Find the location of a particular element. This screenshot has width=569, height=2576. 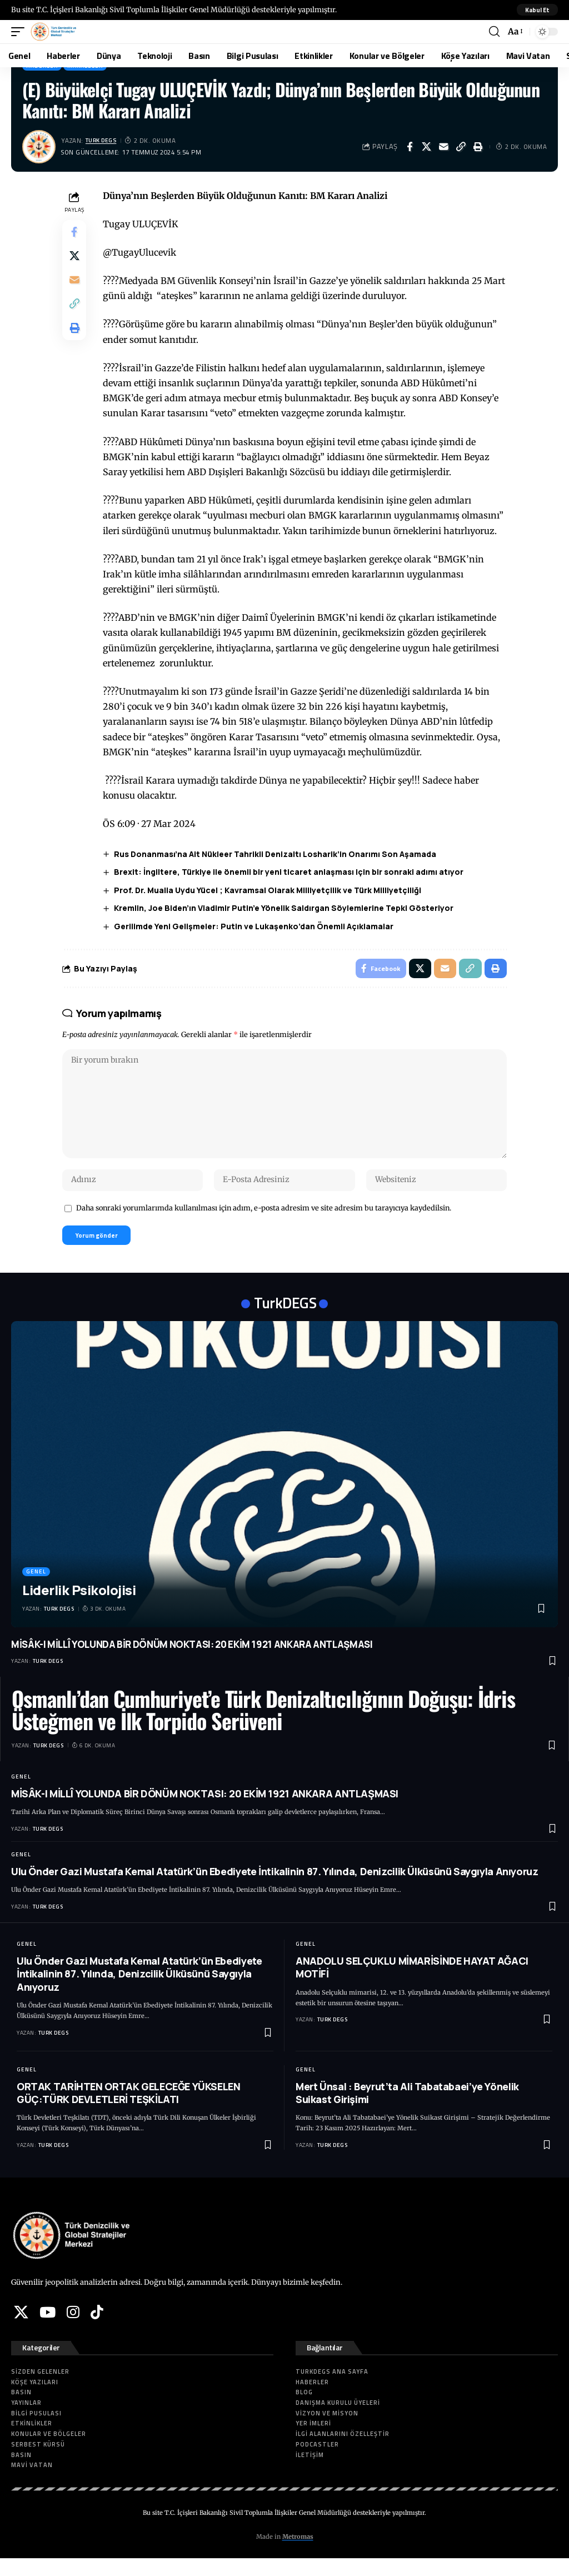

Metromas is located at coordinates (297, 2554).